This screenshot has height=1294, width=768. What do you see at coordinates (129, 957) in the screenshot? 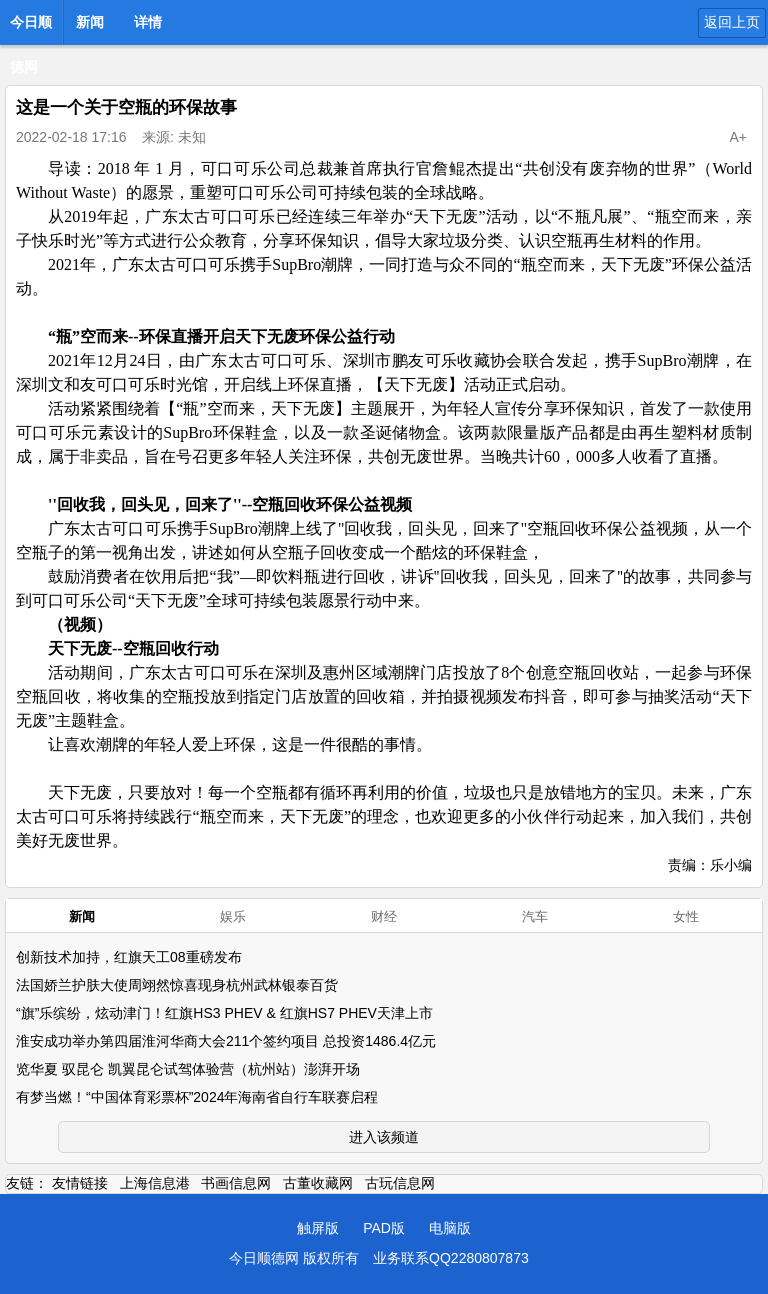
I see `创新技术加持，红旗天工08重磅发布` at bounding box center [129, 957].